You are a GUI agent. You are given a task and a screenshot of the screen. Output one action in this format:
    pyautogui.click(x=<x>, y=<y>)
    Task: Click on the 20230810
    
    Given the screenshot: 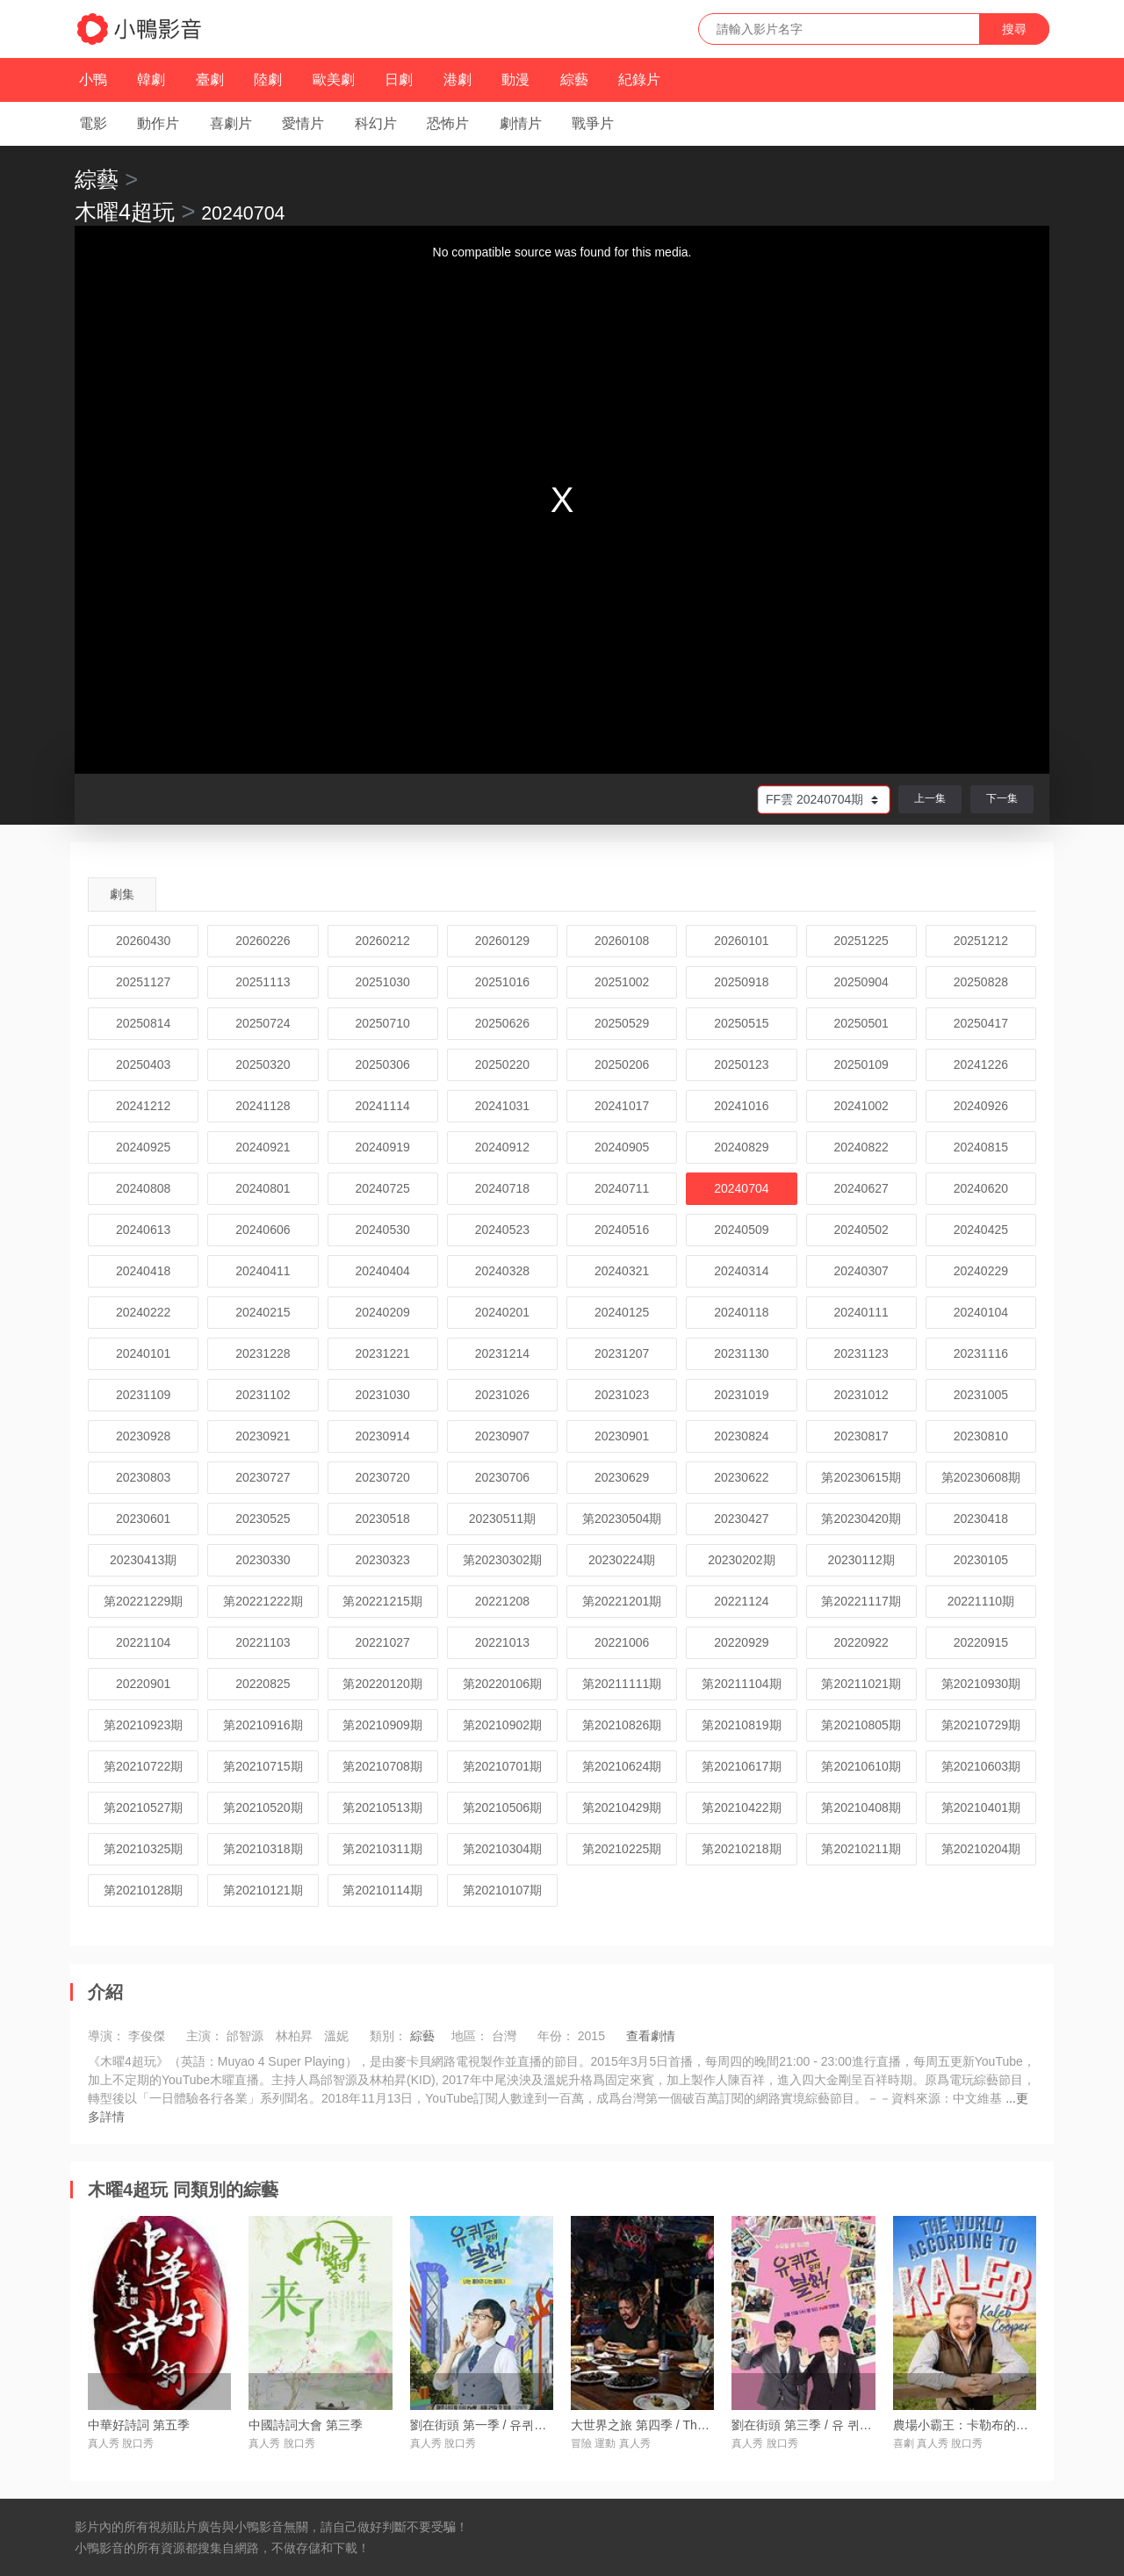 What is the action you would take?
    pyautogui.click(x=981, y=1436)
    